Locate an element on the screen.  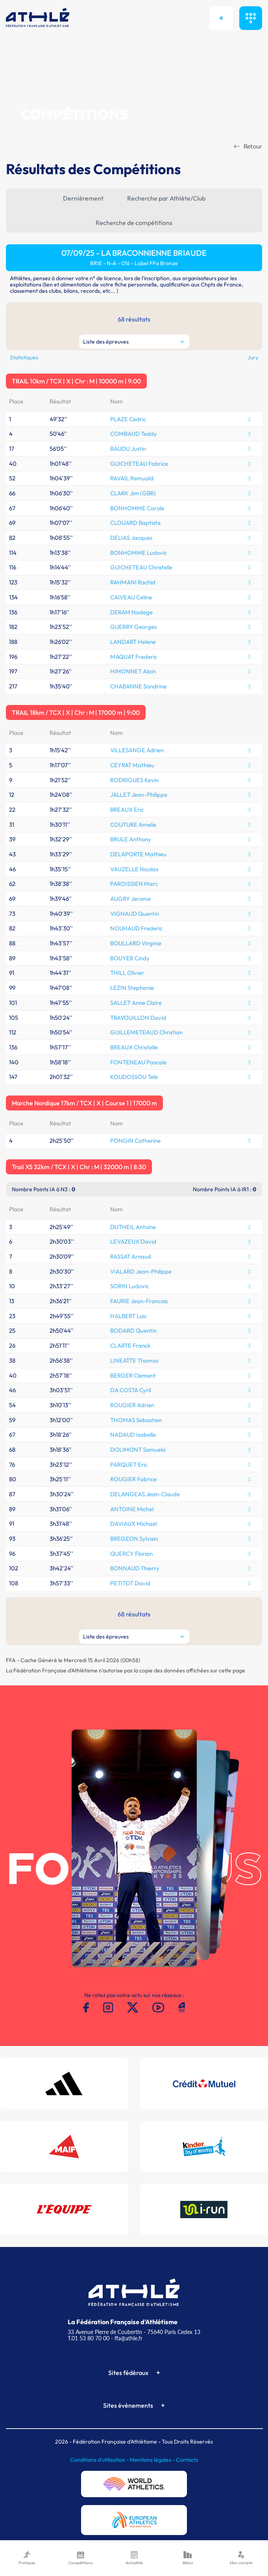
PONGIN Catherine is located at coordinates (135, 1140).